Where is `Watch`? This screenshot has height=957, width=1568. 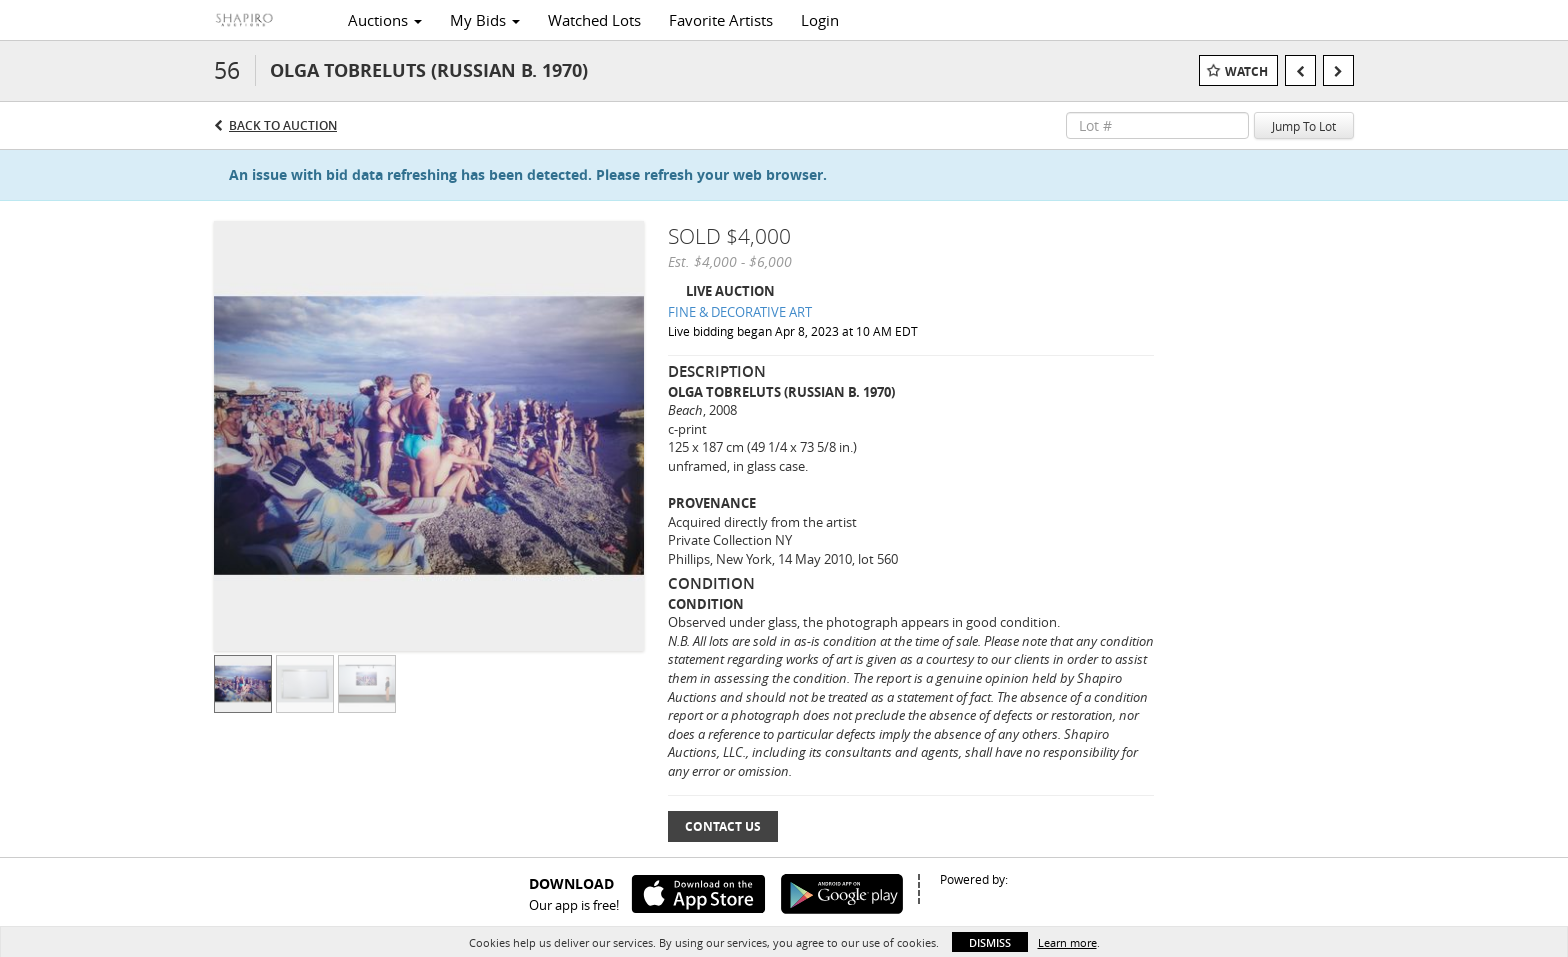 Watch is located at coordinates (1246, 71).